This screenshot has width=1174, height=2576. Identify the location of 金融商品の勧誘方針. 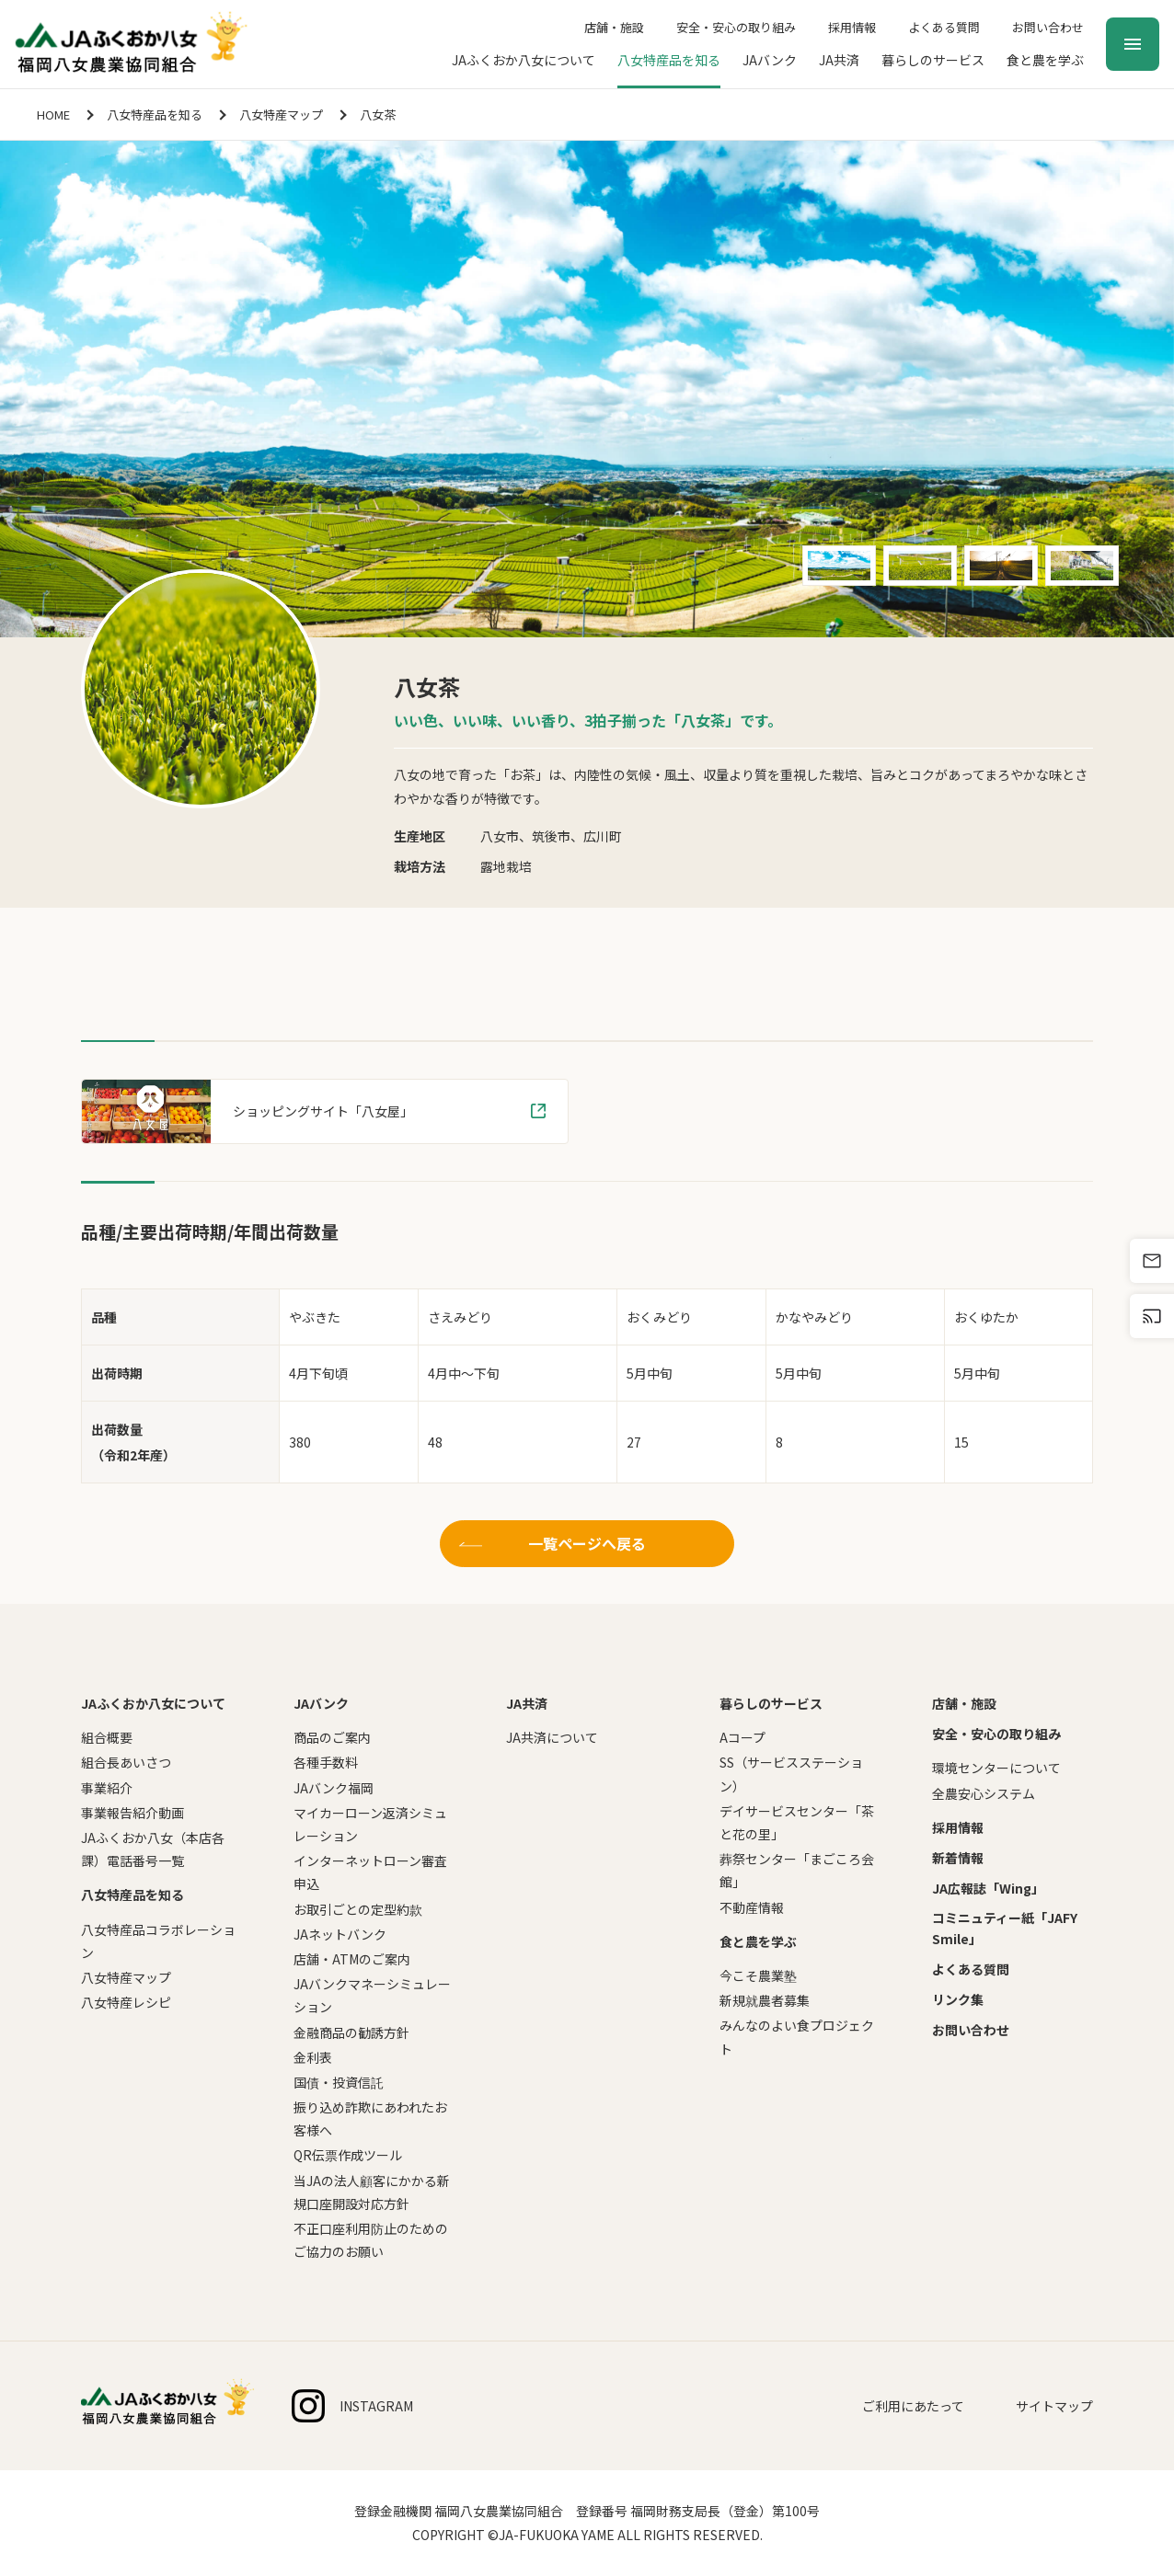
(351, 2032).